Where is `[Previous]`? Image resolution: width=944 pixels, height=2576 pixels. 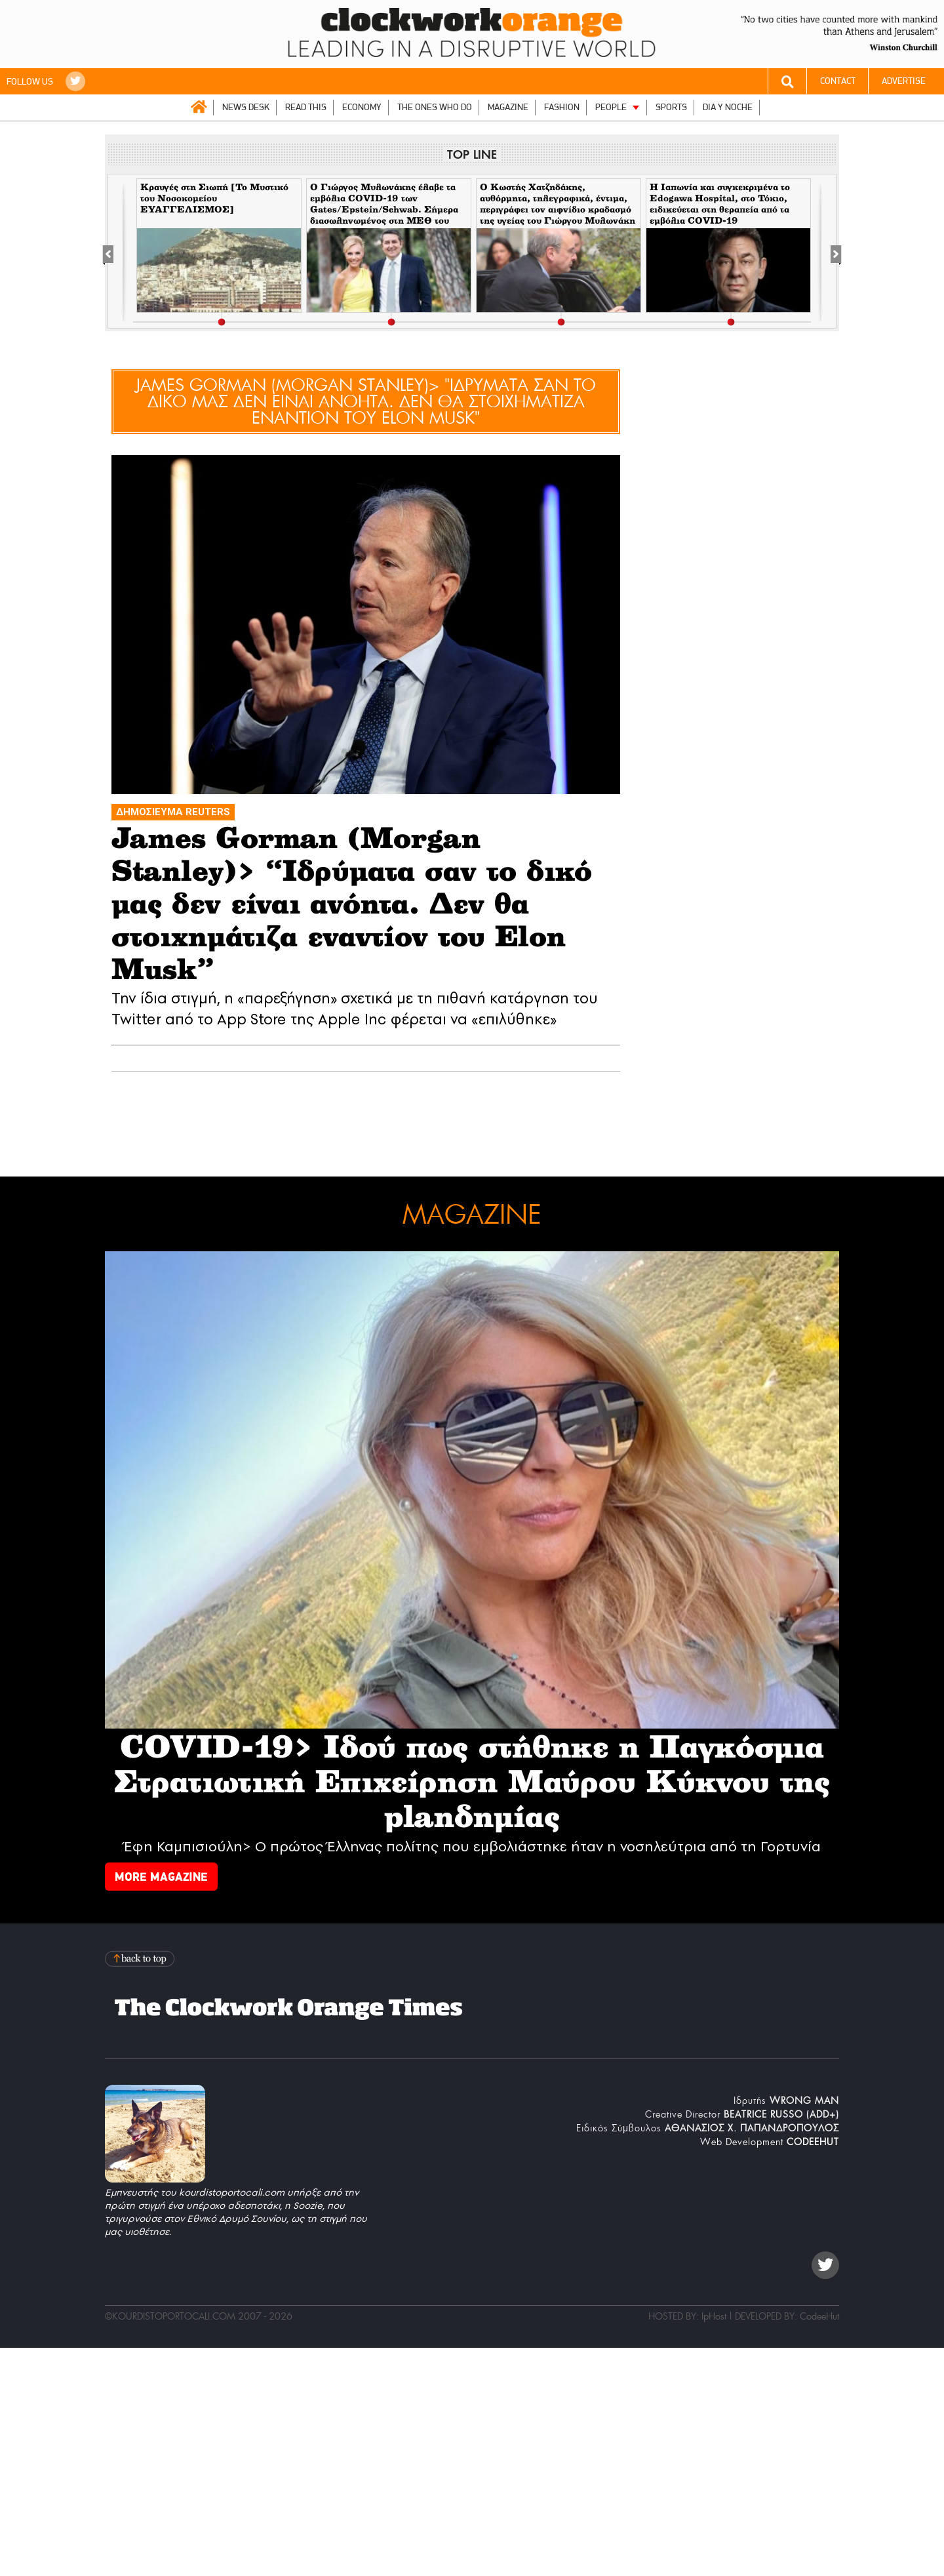 [Previous] is located at coordinates (115, 251).